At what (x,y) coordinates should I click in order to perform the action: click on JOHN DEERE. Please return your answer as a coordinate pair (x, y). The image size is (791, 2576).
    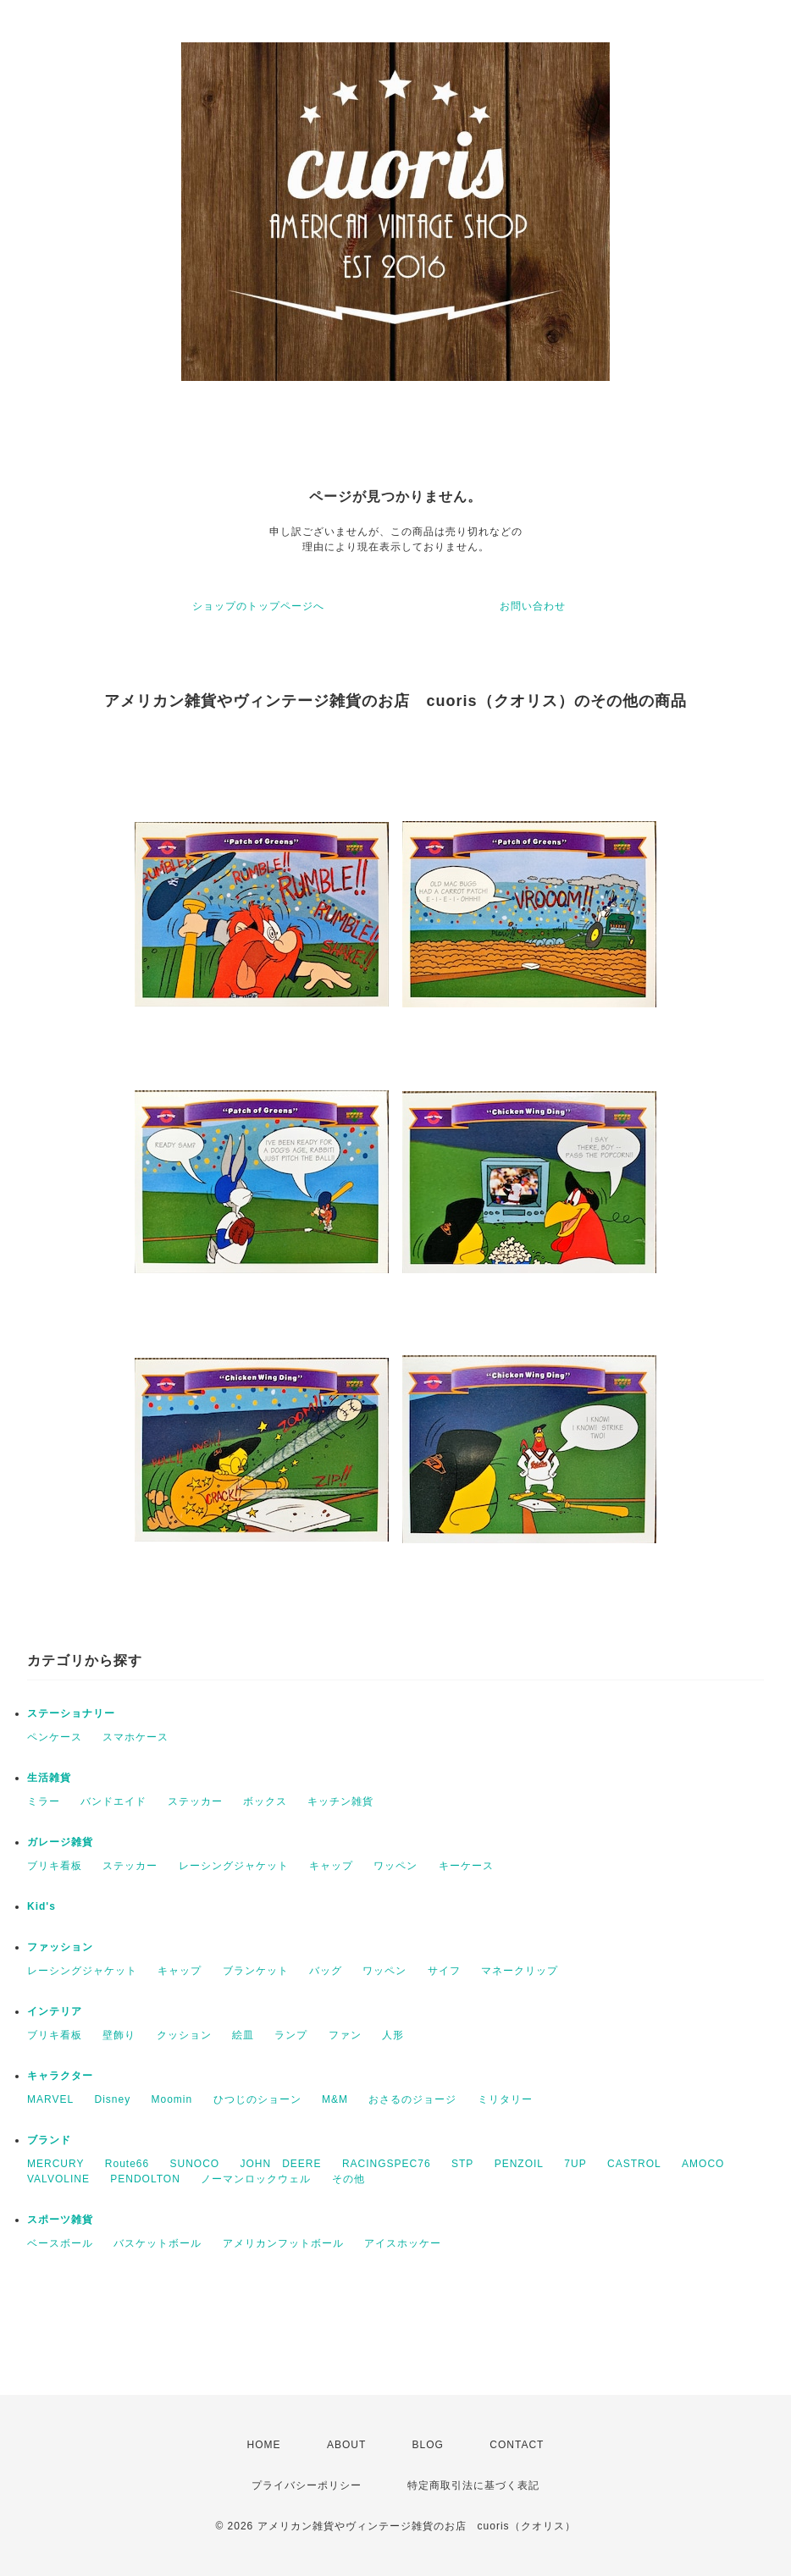
    Looking at the image, I should click on (281, 2164).